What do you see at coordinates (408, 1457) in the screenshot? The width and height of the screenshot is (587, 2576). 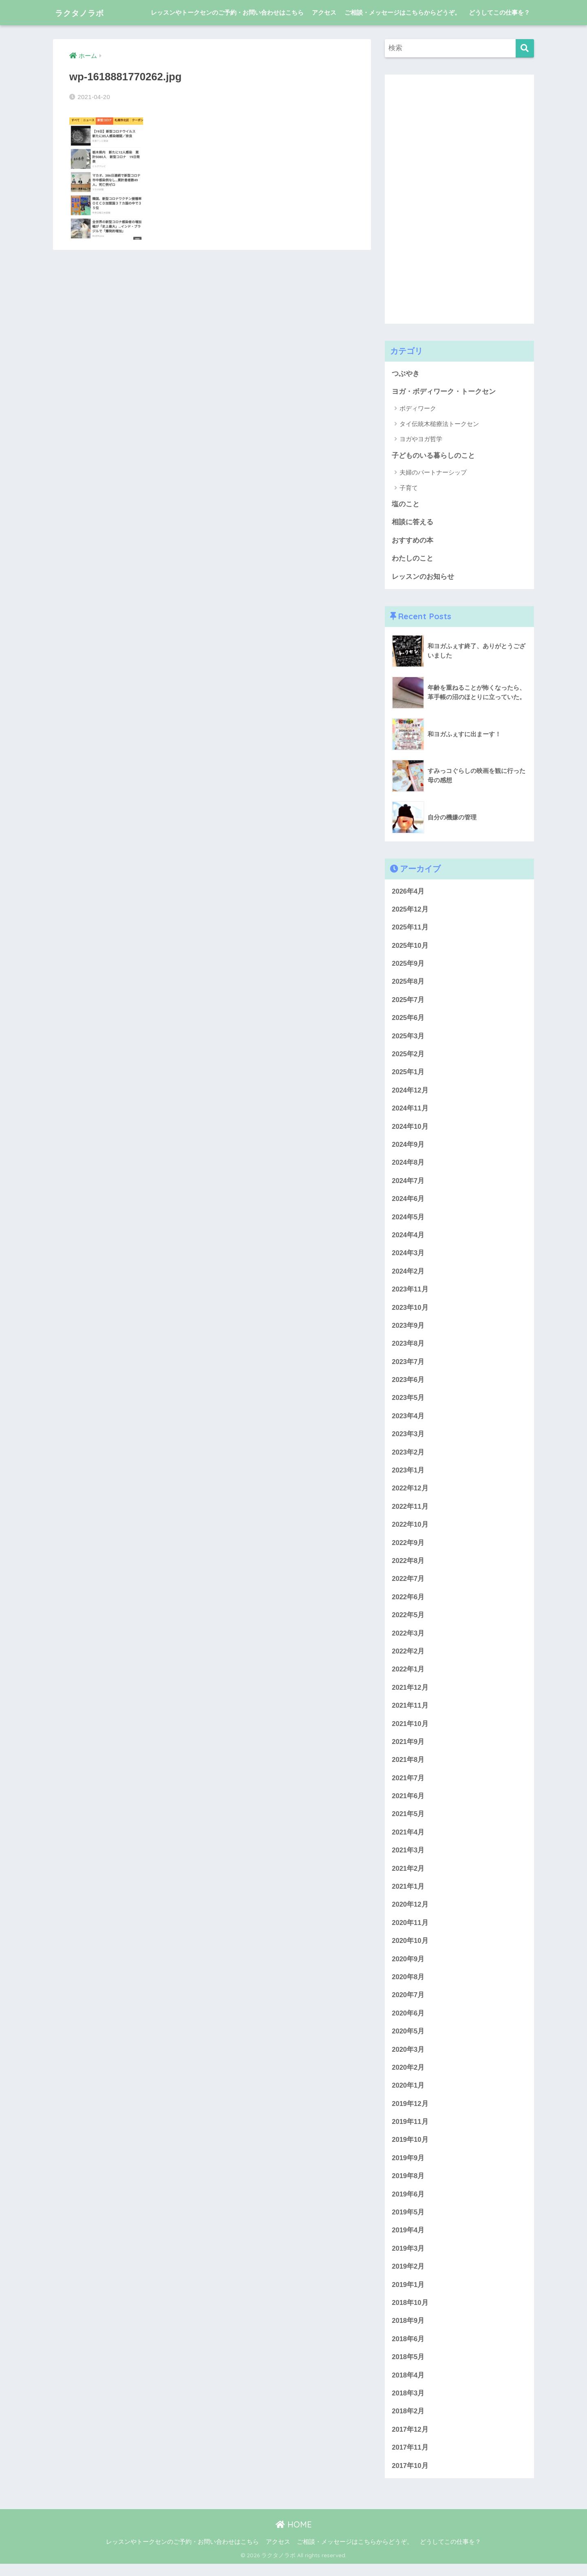 I see `2023年2月` at bounding box center [408, 1457].